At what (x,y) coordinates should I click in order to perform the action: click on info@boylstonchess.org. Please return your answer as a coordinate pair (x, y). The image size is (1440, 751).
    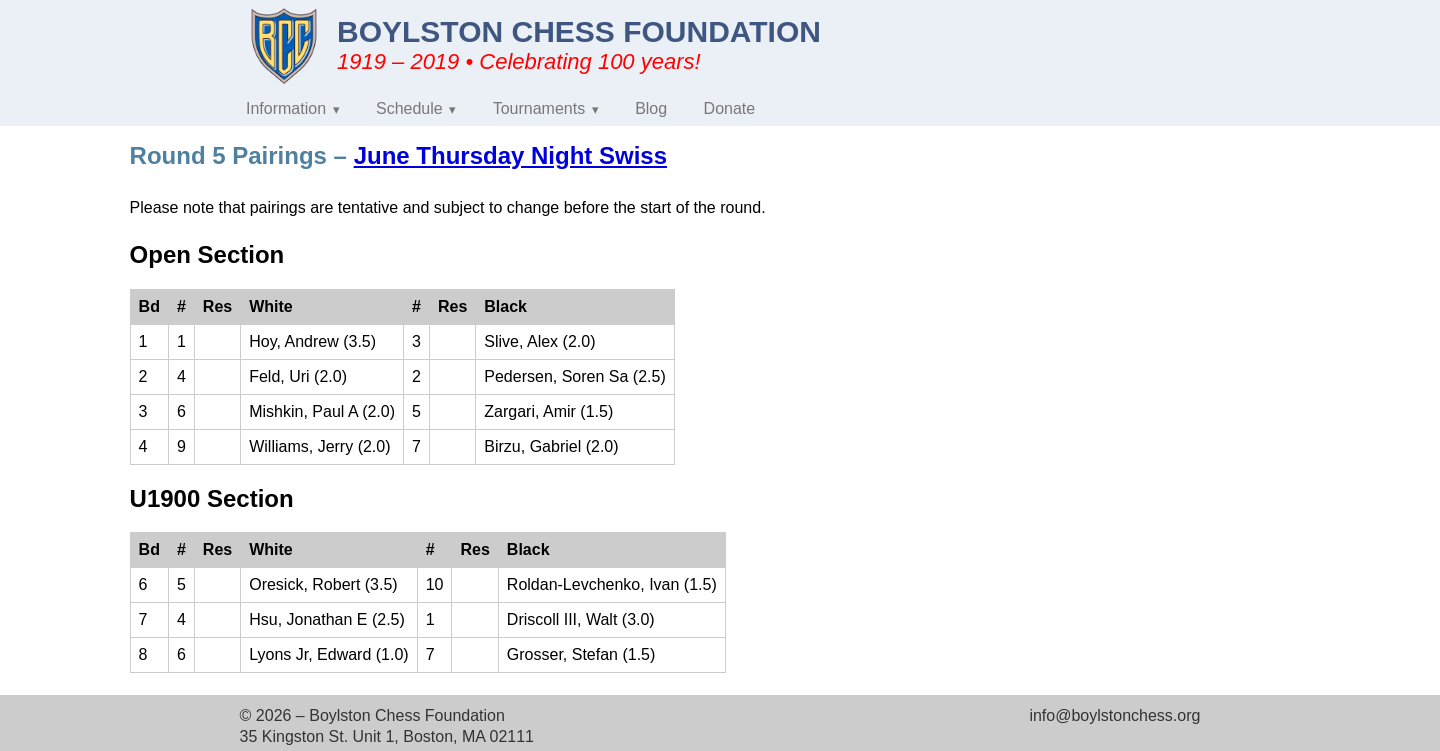
    Looking at the image, I should click on (1114, 715).